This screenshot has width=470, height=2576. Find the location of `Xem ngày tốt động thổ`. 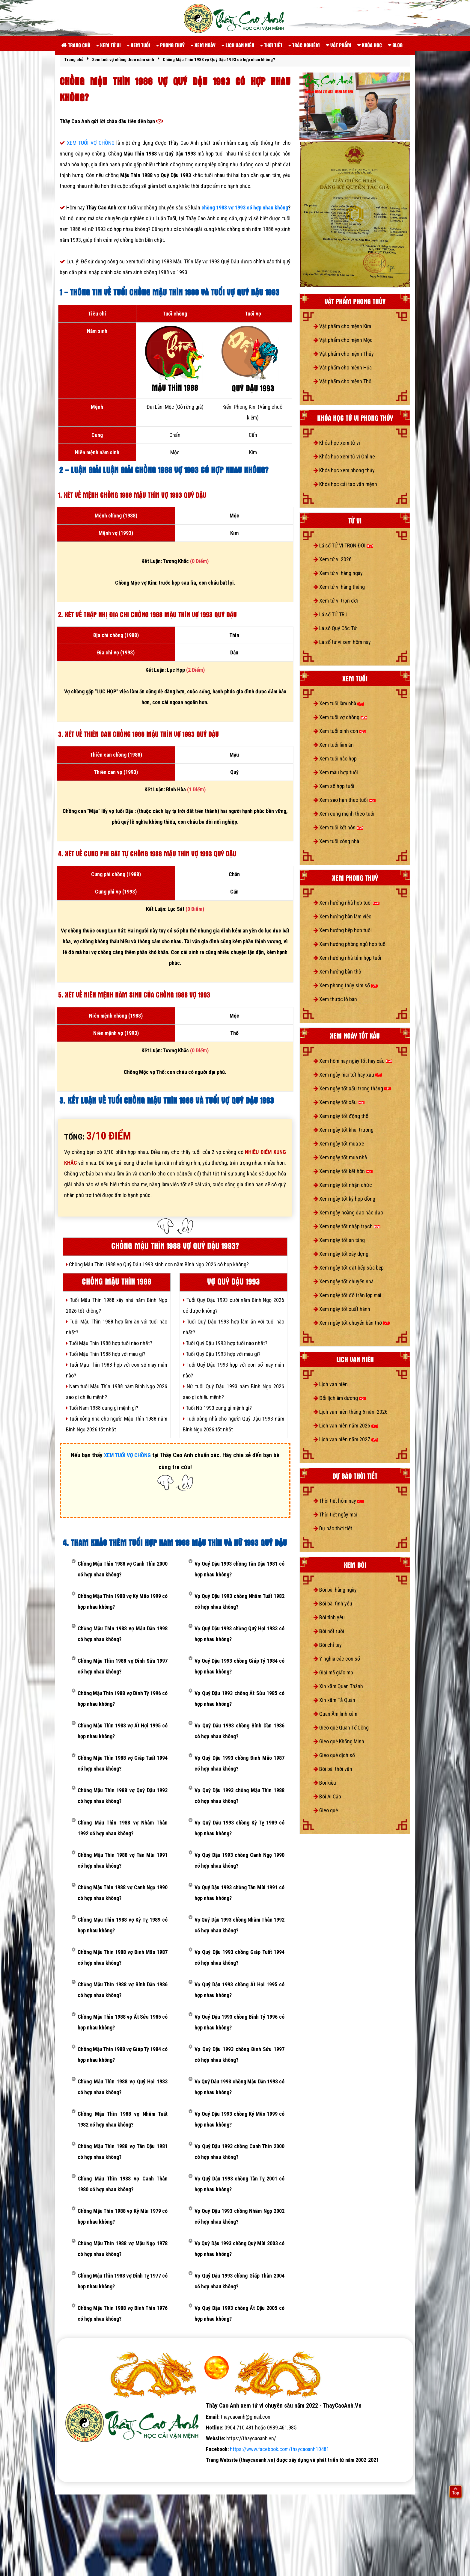

Xem ngày tốt động thổ is located at coordinates (341, 1116).